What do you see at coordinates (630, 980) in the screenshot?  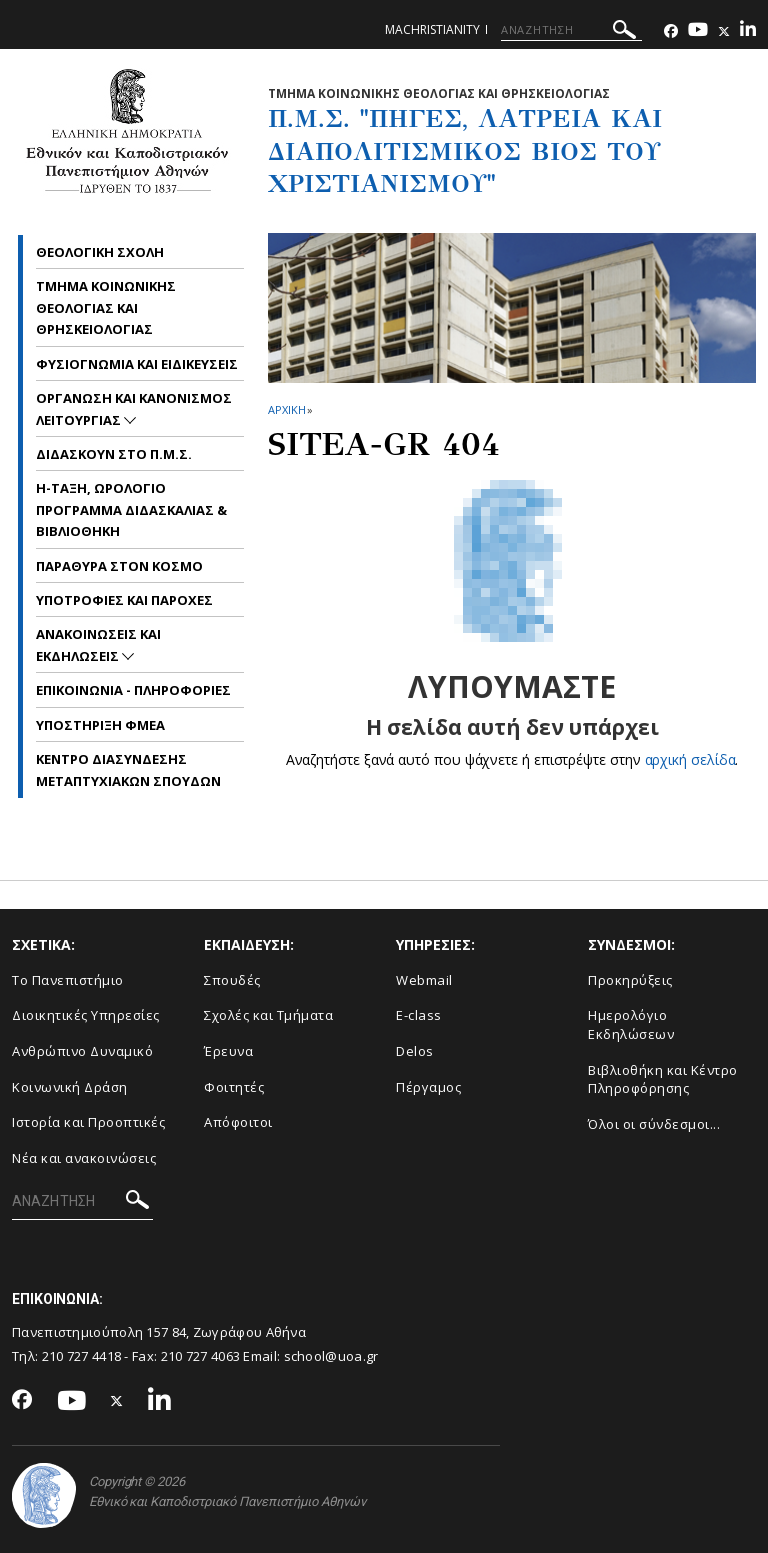 I see `Προκηρύξεις` at bounding box center [630, 980].